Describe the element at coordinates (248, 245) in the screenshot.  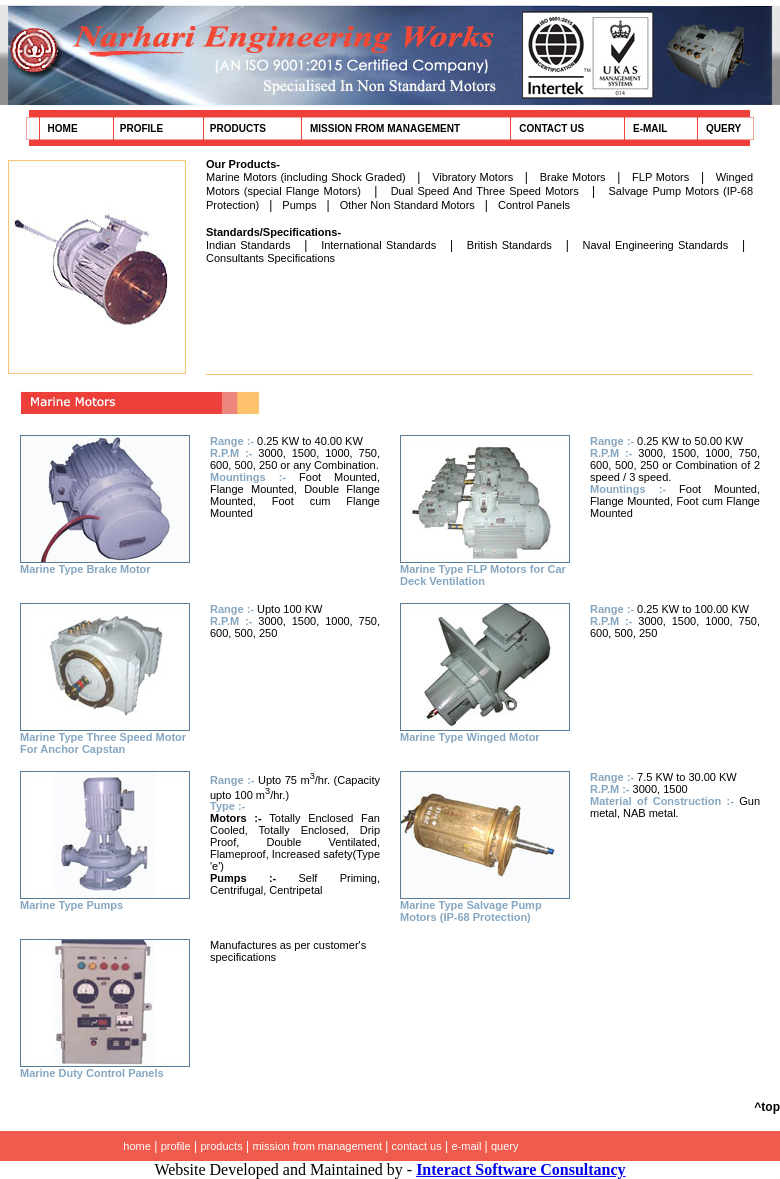
I see `Indian Standards` at that location.